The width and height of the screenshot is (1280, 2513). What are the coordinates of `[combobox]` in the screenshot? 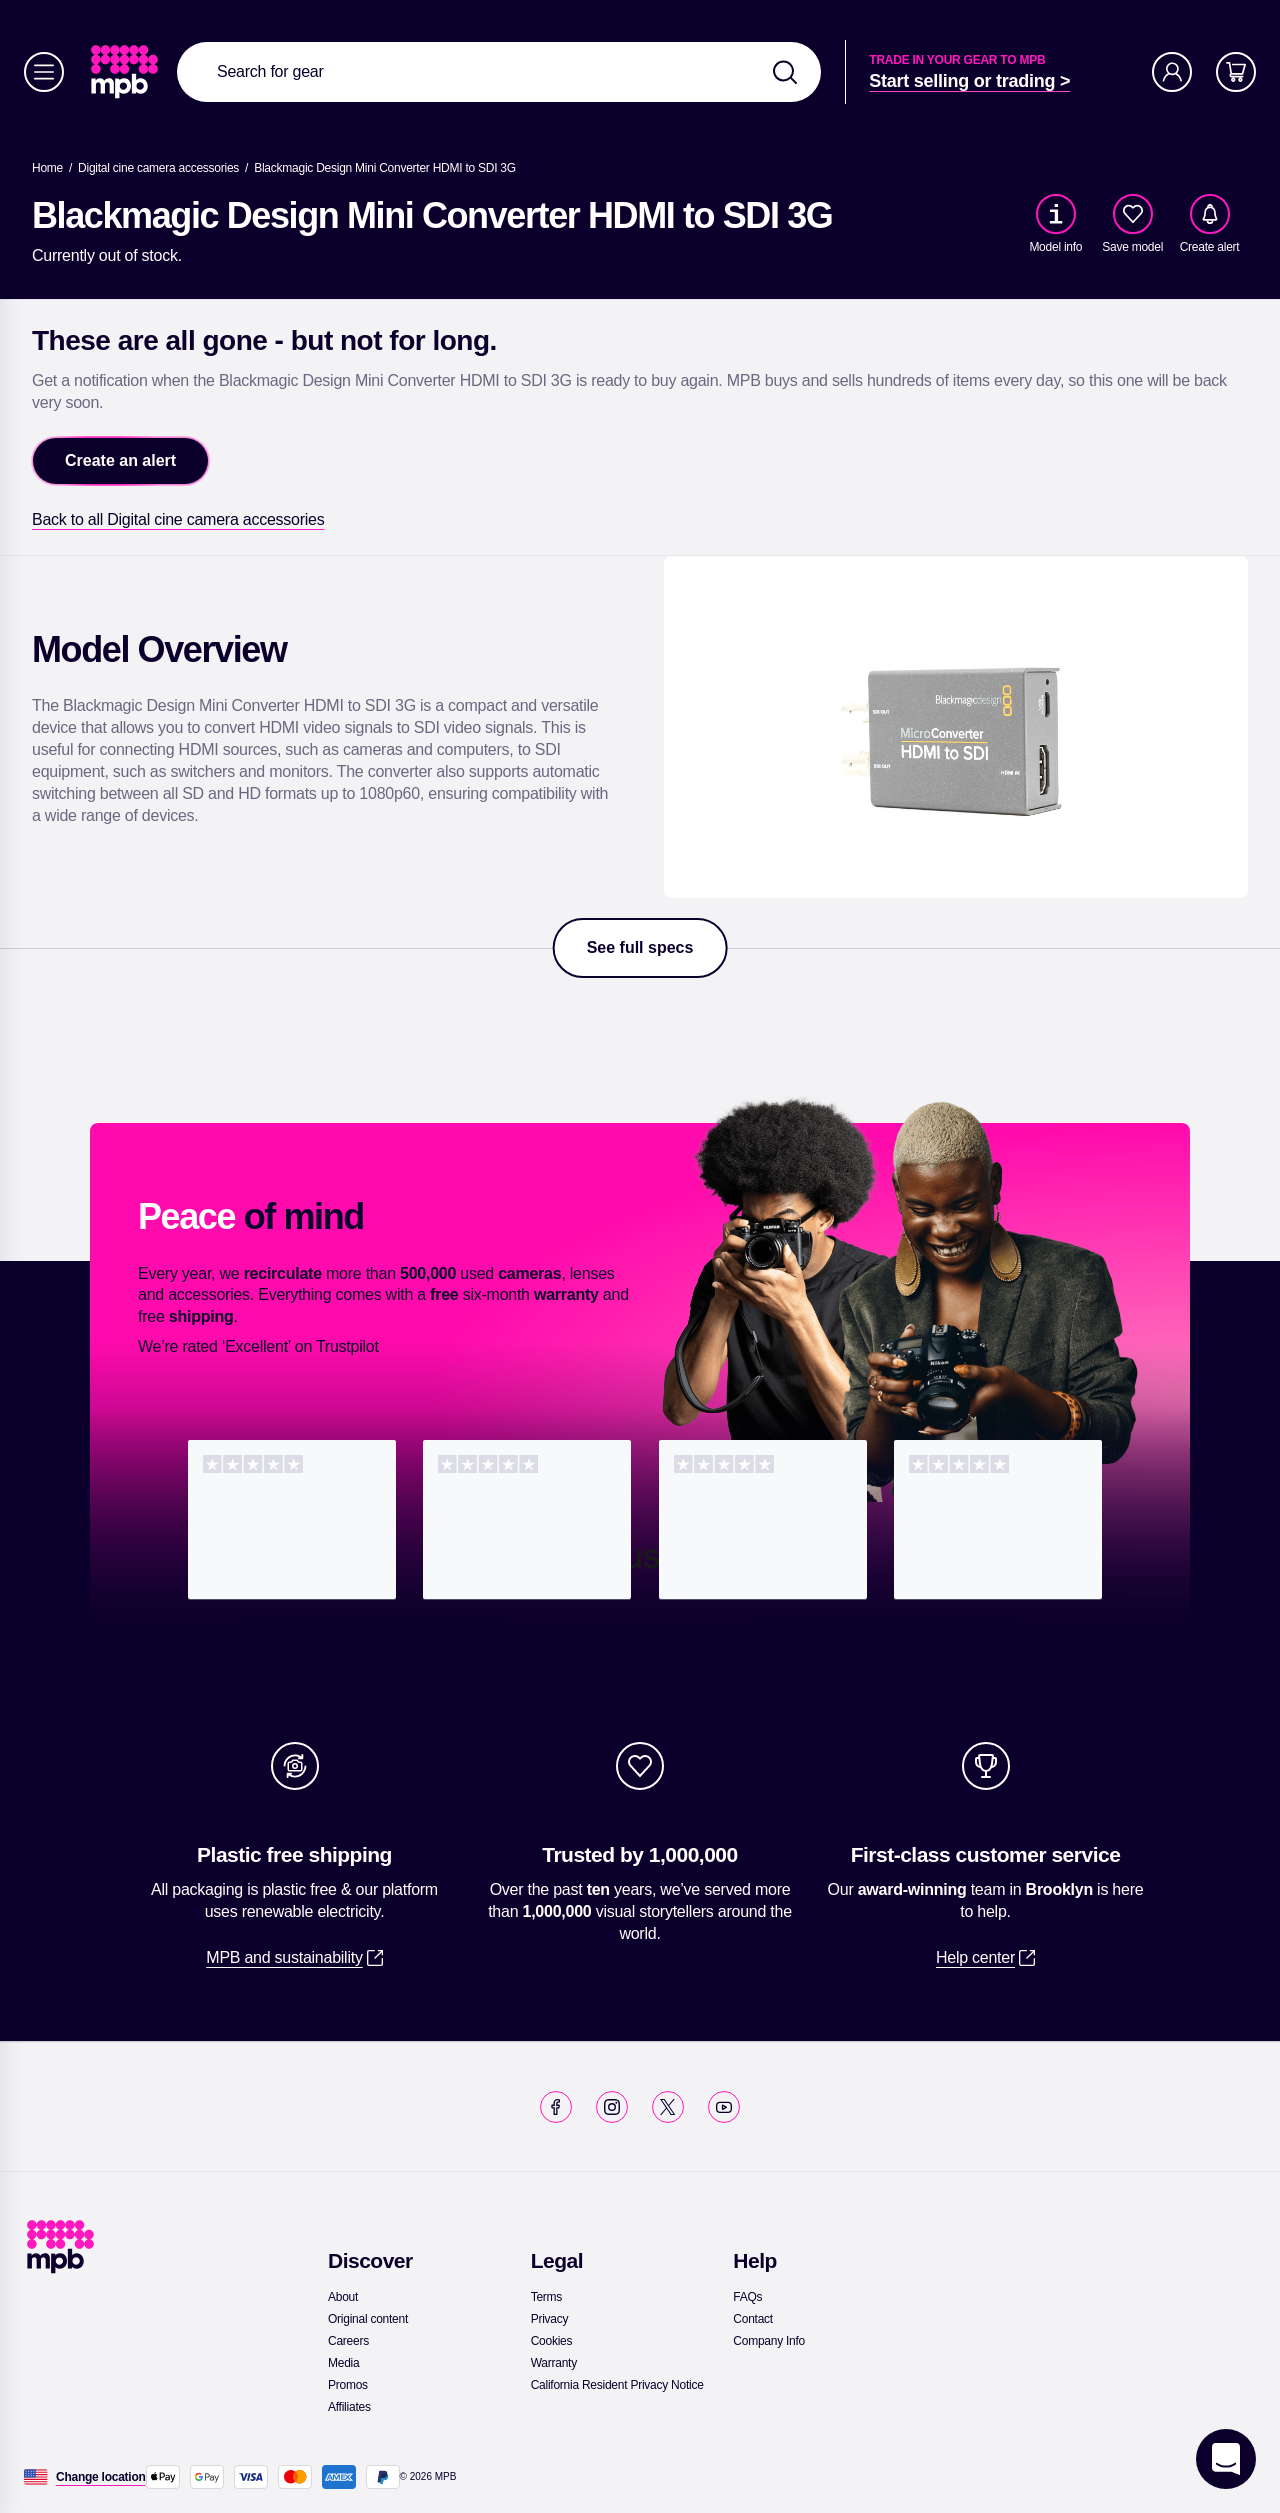 It's located at (499, 72).